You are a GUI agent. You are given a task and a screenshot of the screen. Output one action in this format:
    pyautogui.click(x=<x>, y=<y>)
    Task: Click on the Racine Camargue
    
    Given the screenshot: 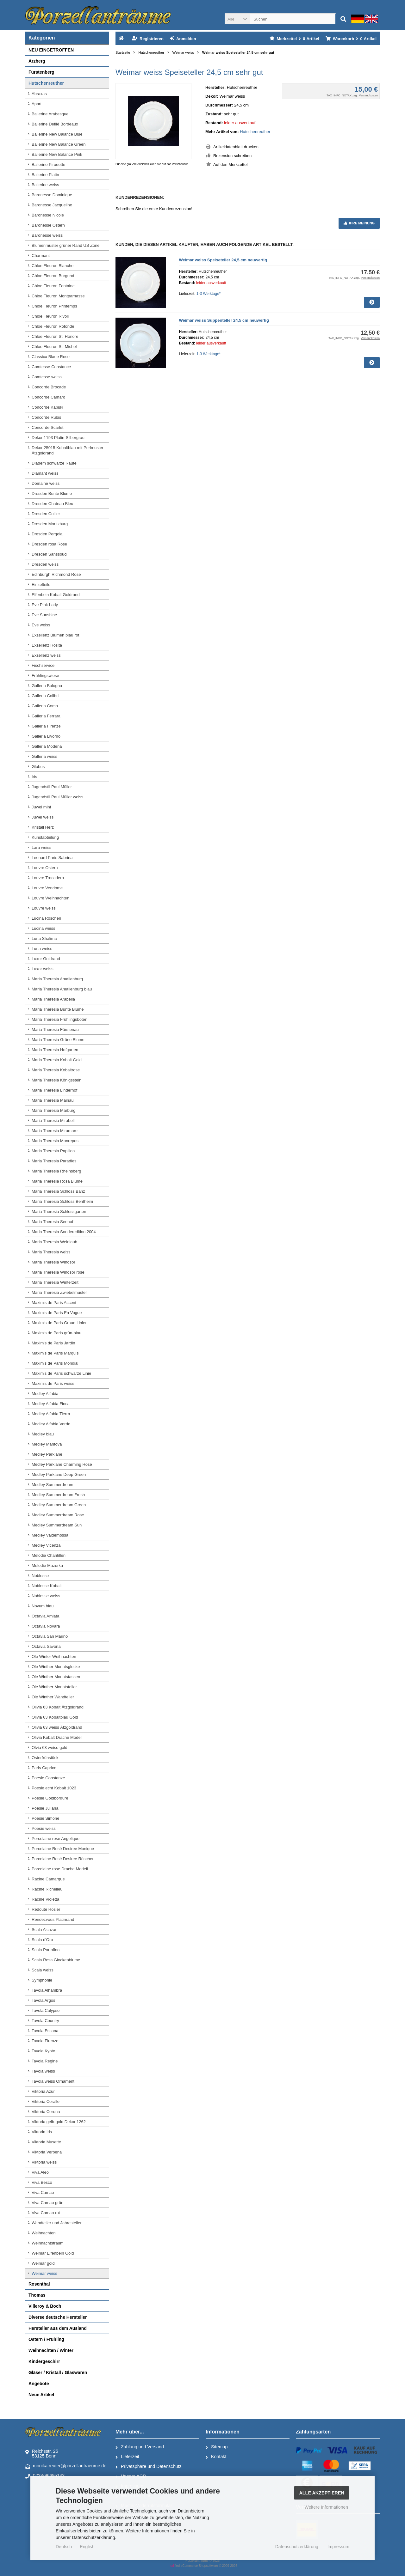 What is the action you would take?
    pyautogui.click(x=48, y=1879)
    